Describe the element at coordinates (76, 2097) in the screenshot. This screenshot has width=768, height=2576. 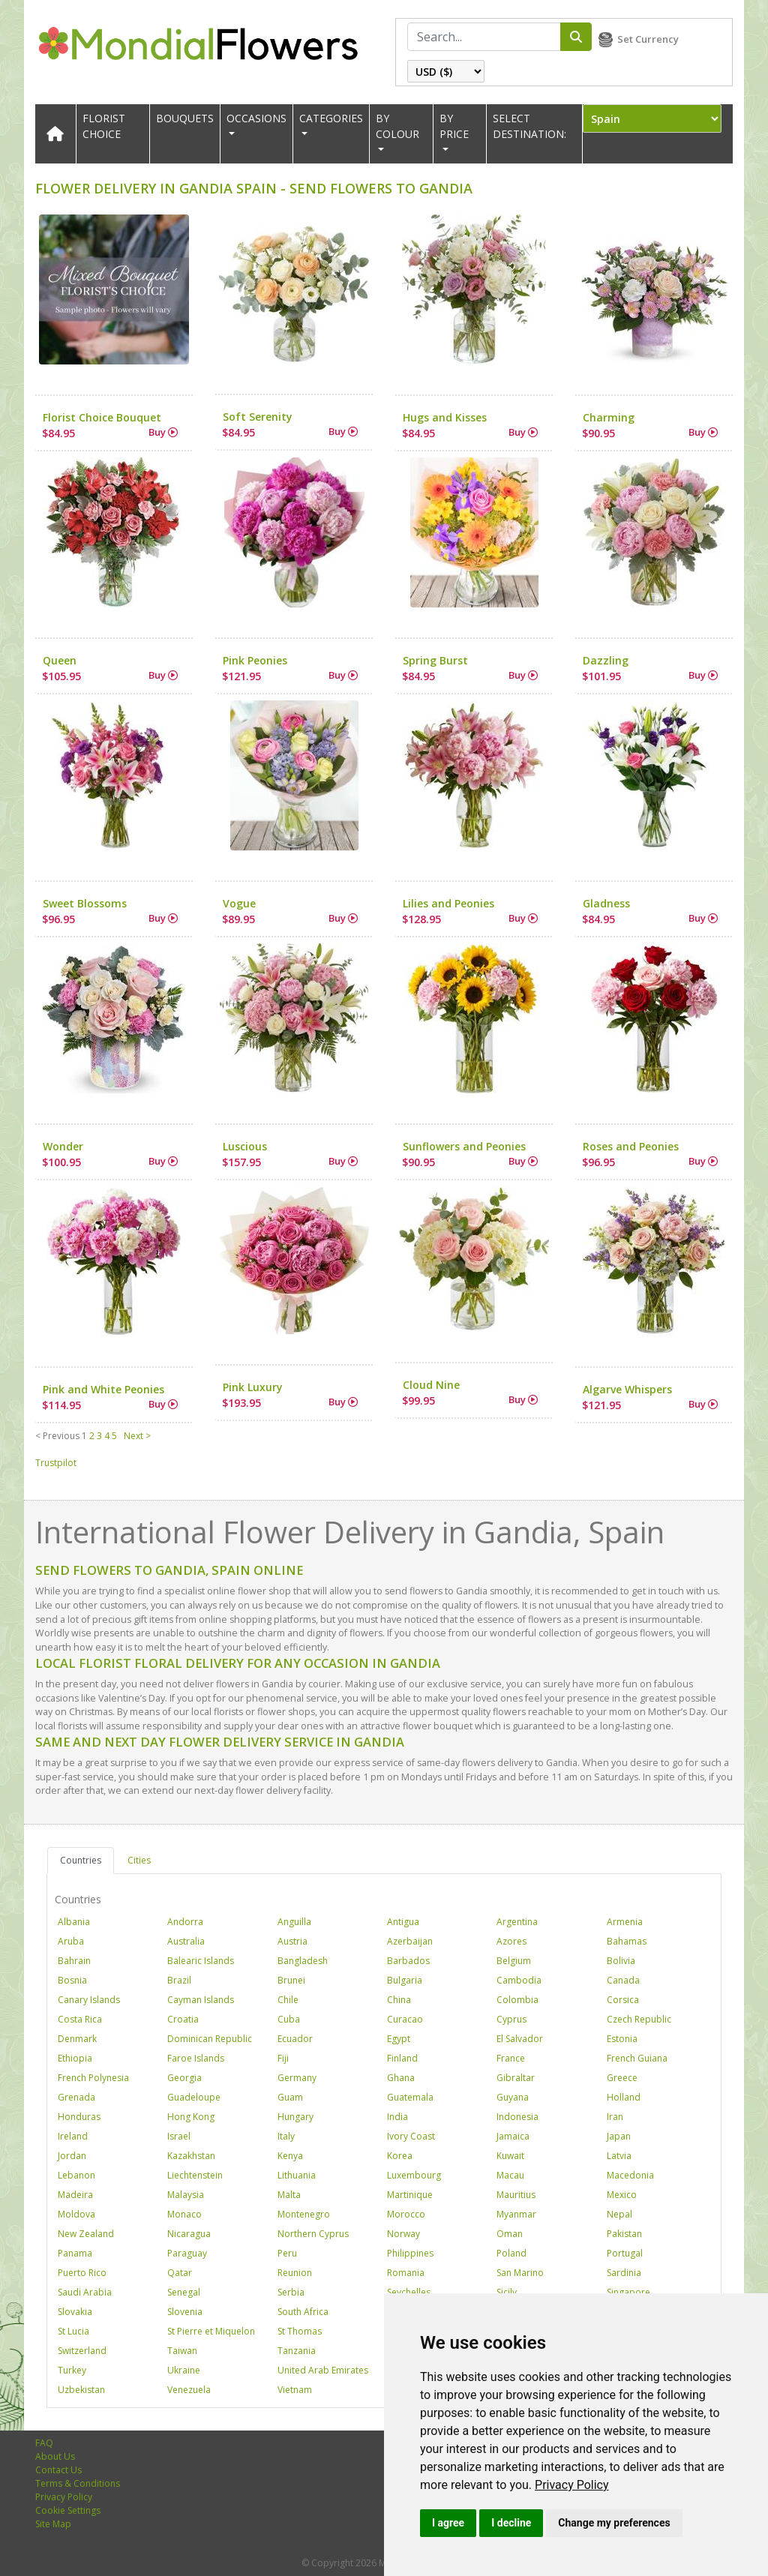
I see `Grenada` at that location.